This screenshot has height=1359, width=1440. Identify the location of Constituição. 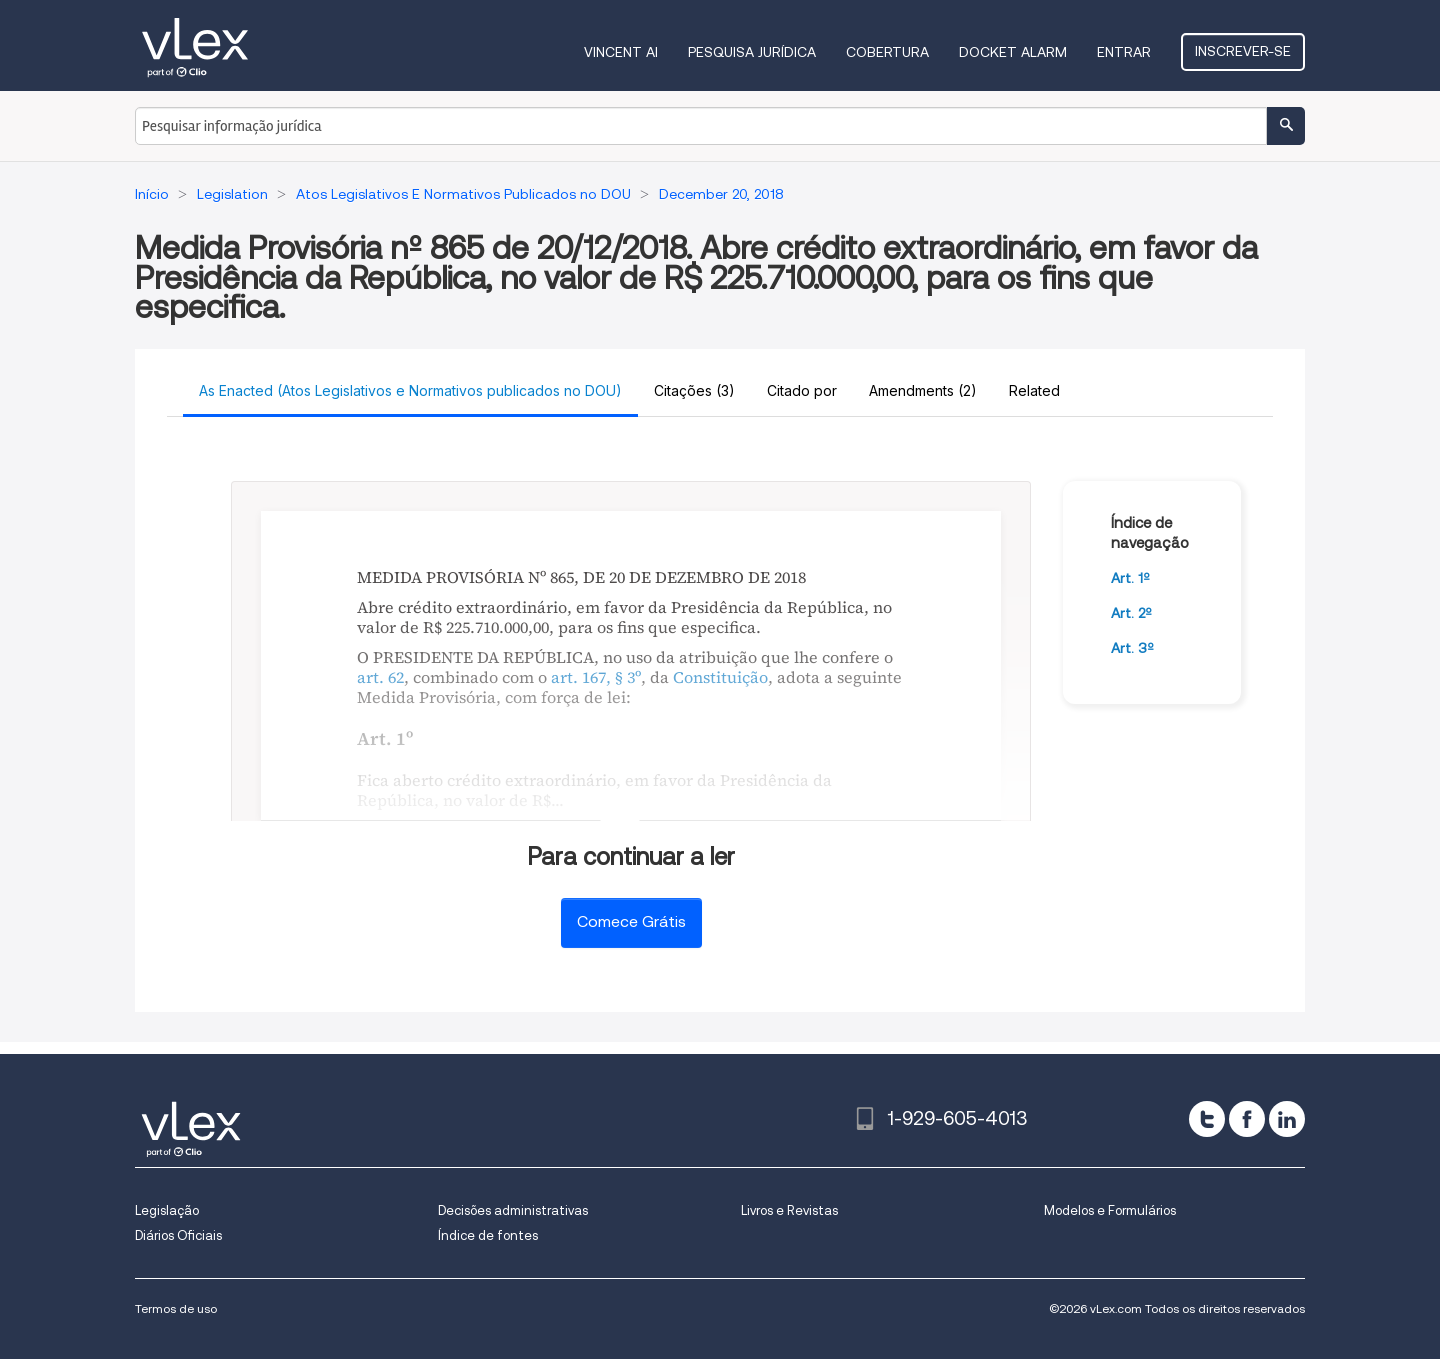
(720, 677).